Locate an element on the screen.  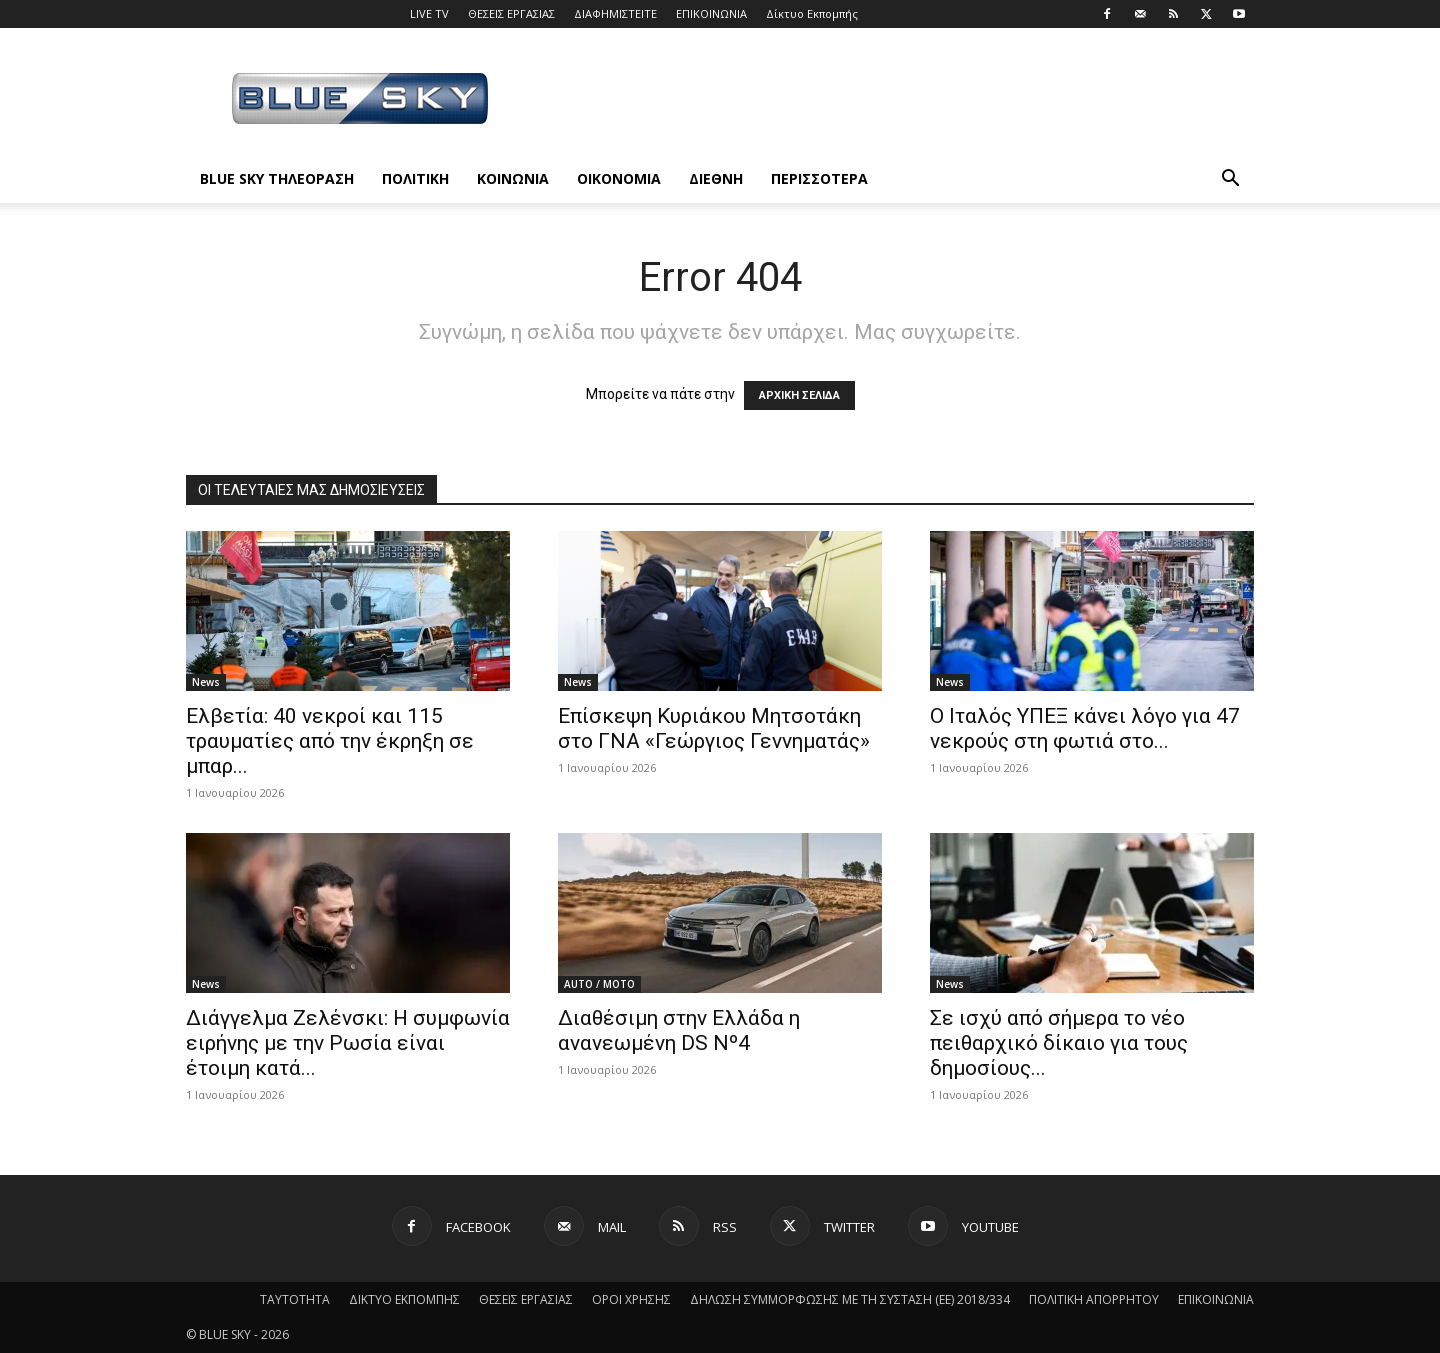
ΠΟΛΙΤΙΚΗ ΑΠΟΡΡΗΤΟΥ is located at coordinates (1094, 1299).